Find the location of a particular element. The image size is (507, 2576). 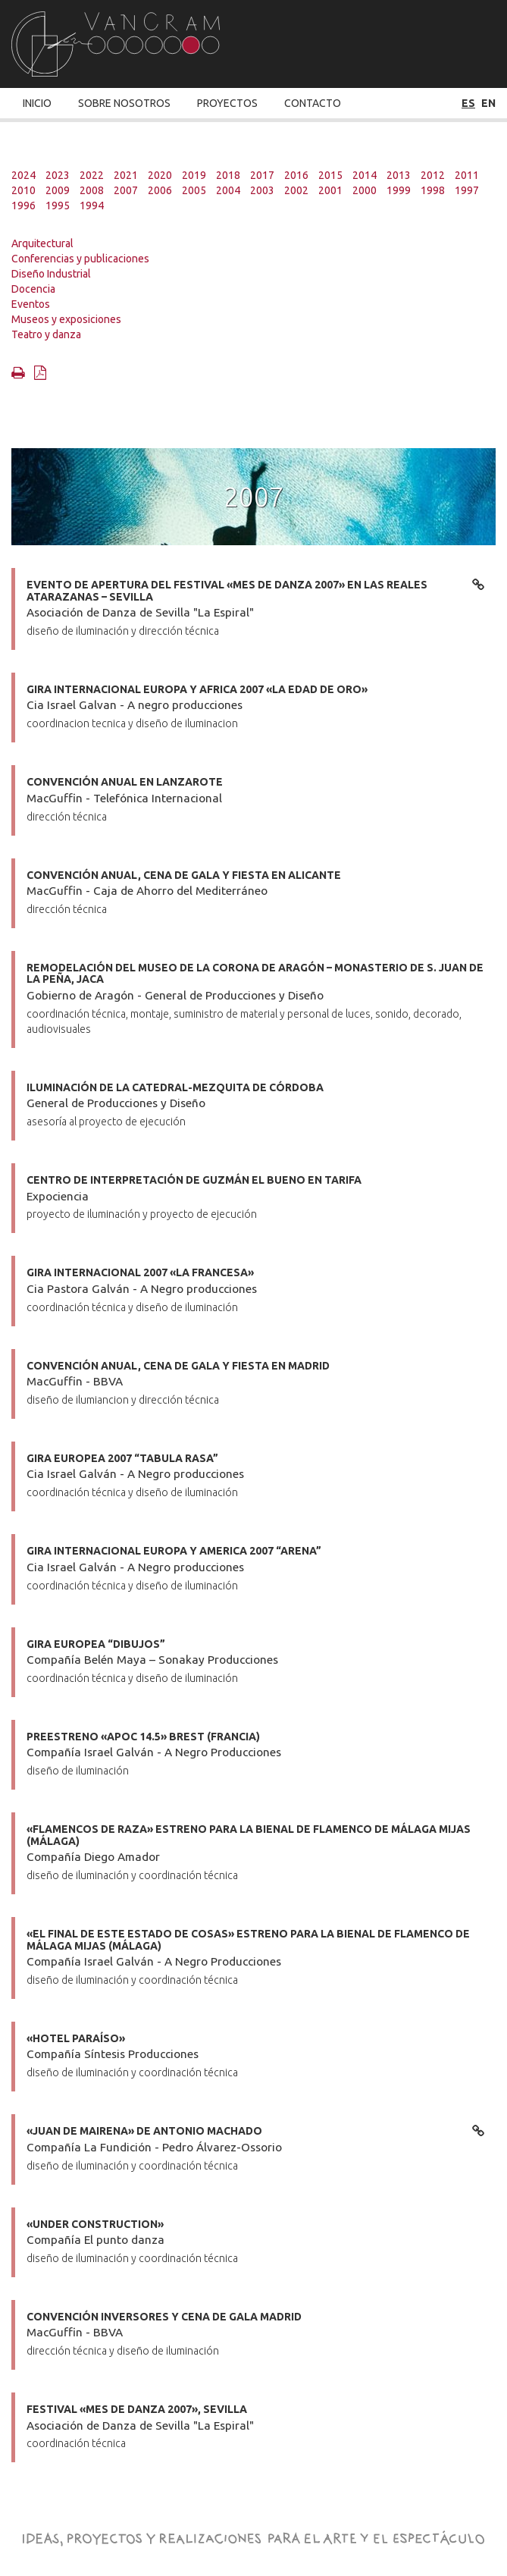

2004 is located at coordinates (228, 190).